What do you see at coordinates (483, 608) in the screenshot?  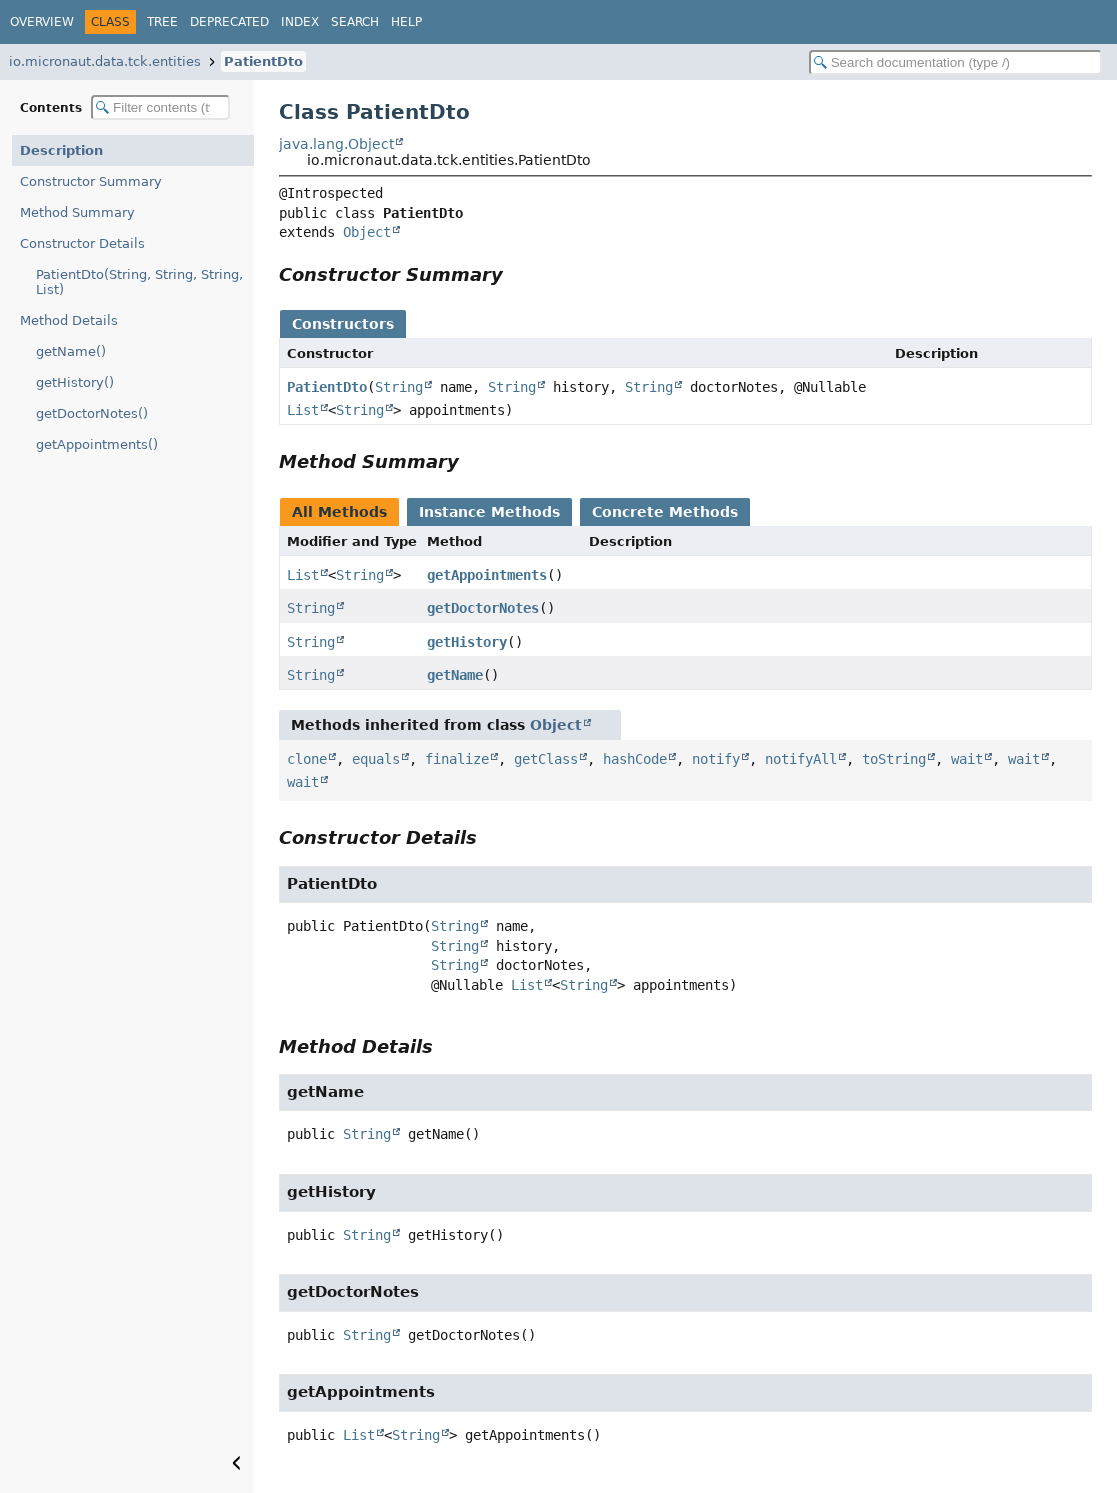 I see `getDoctorNotes` at bounding box center [483, 608].